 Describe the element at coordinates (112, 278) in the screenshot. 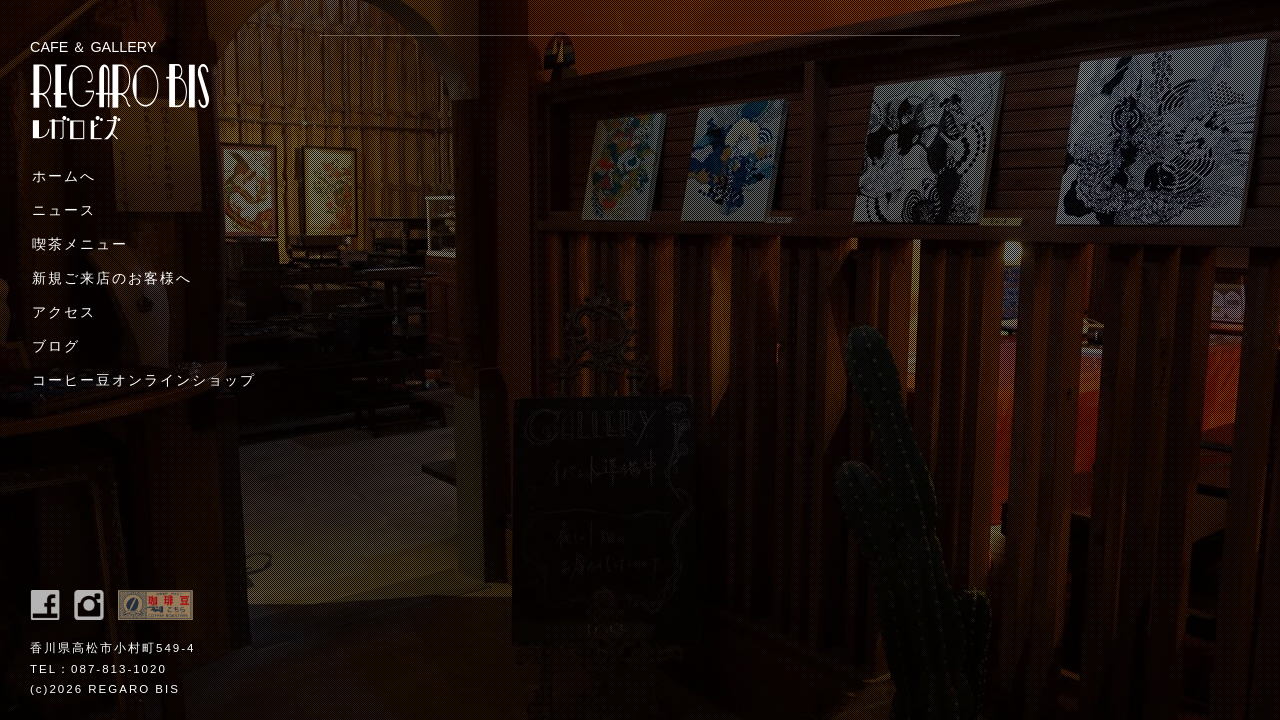

I see `新規ご来店のお客様へ` at that location.